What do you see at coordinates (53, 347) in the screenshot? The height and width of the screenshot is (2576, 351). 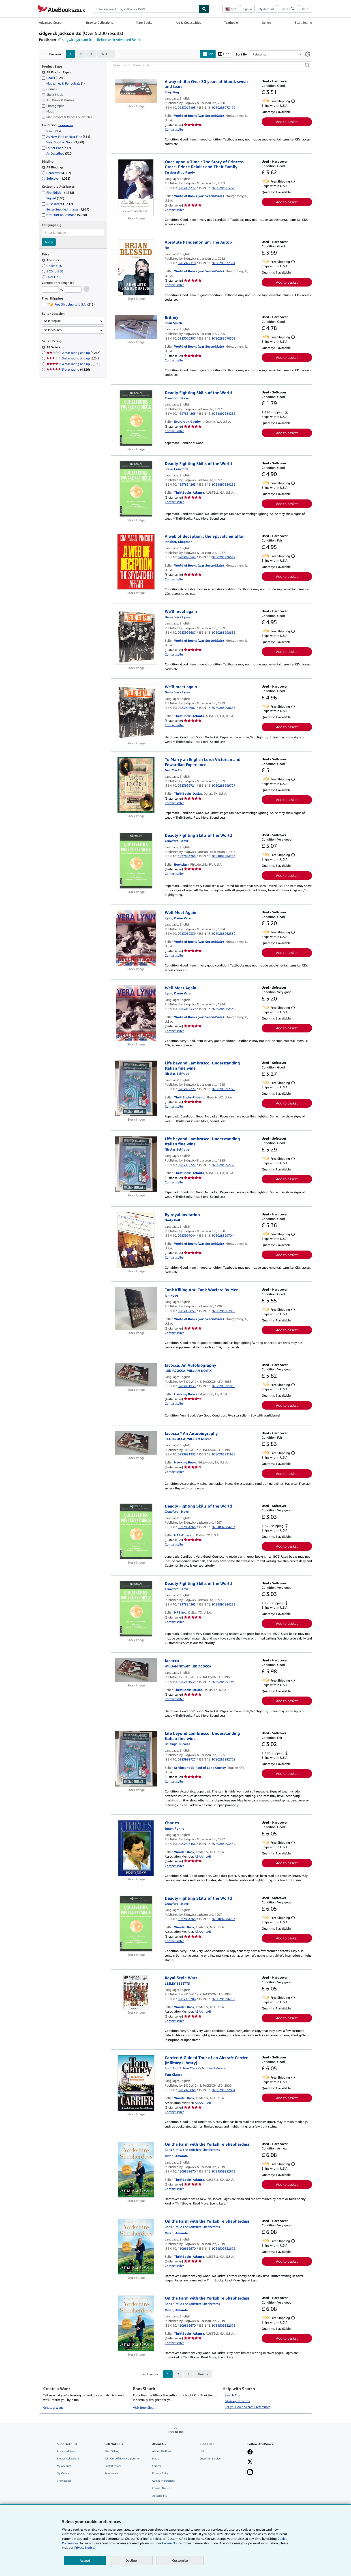 I see `All Sellers [Filter by All Sellers (selected)]` at bounding box center [53, 347].